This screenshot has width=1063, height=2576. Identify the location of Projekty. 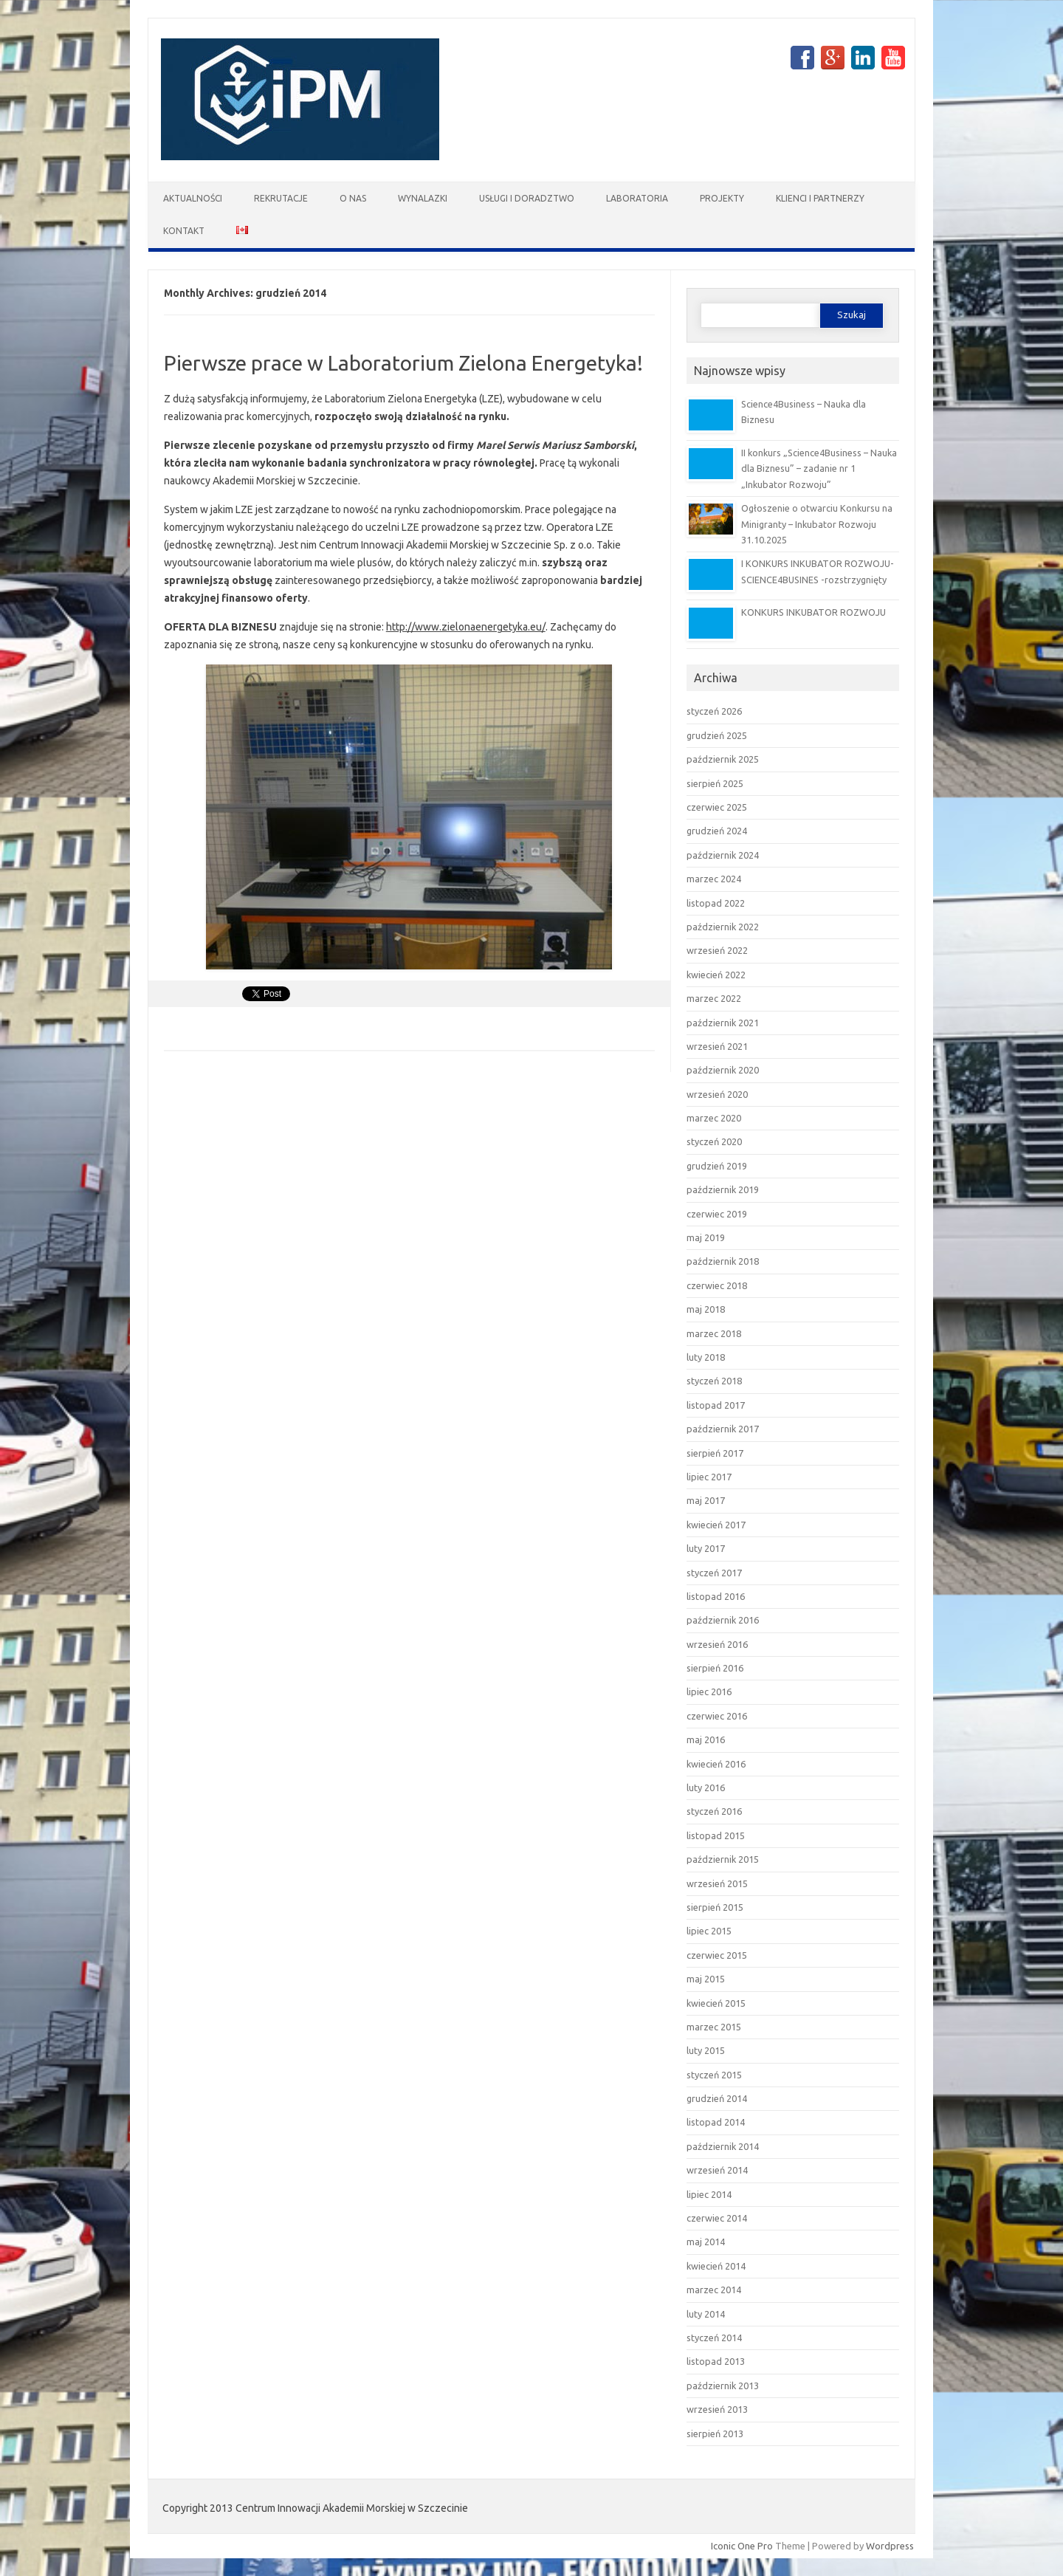
(722, 198).